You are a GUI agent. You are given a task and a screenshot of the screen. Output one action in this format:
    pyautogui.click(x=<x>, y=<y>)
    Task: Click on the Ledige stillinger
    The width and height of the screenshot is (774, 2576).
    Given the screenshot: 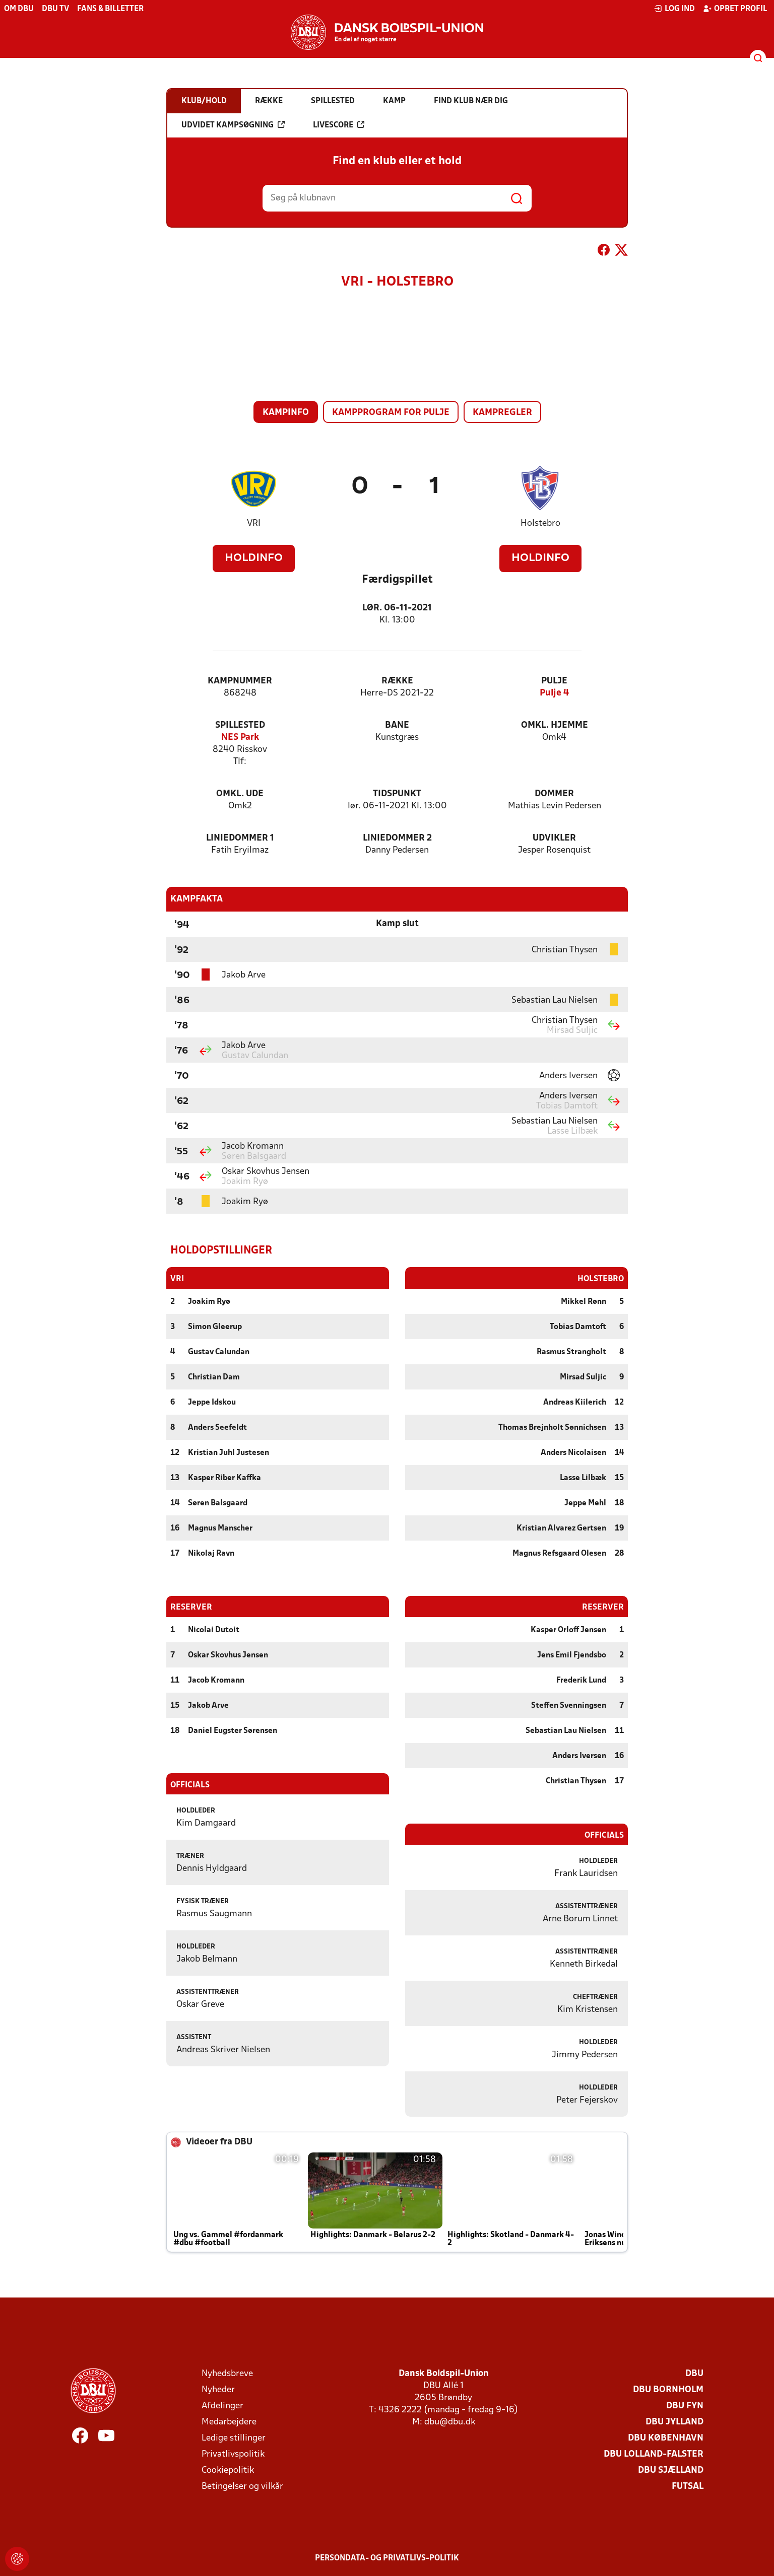 What is the action you would take?
    pyautogui.click(x=234, y=2437)
    